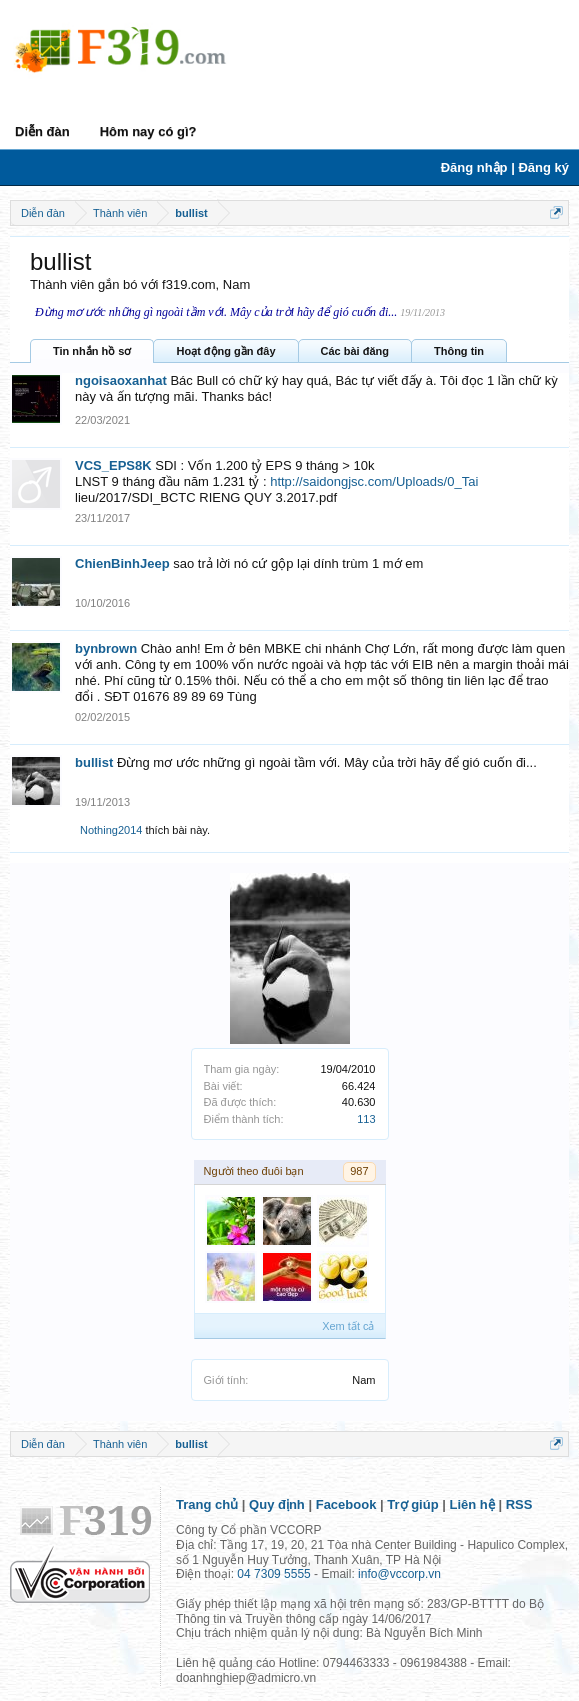  I want to click on RSS, so click(519, 1504).